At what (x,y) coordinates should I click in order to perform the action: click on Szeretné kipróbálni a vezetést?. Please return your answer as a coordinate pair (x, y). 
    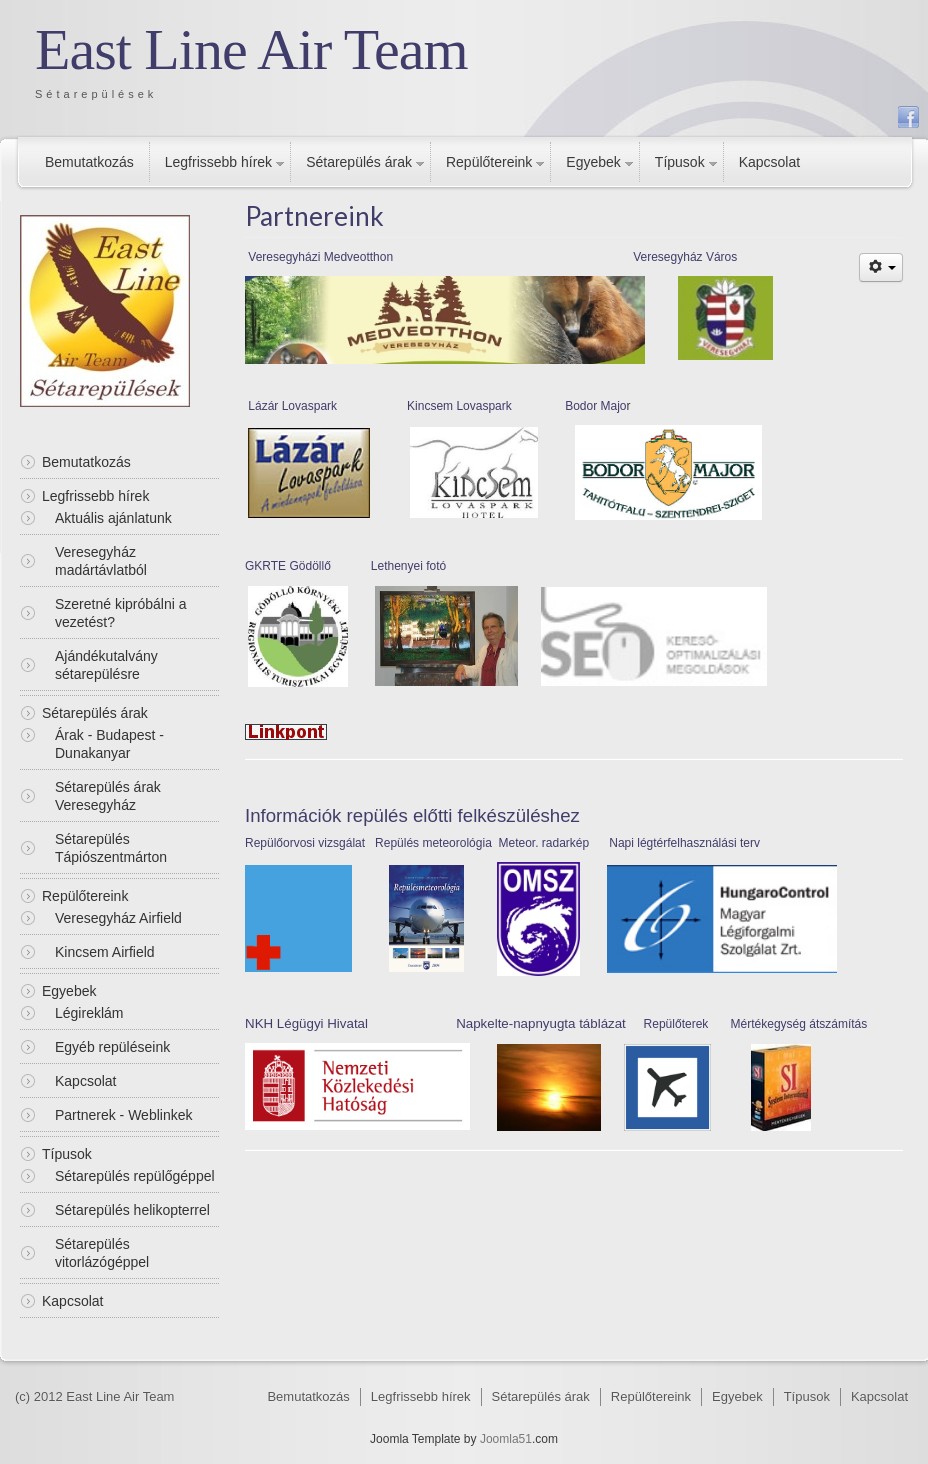
    Looking at the image, I should click on (121, 613).